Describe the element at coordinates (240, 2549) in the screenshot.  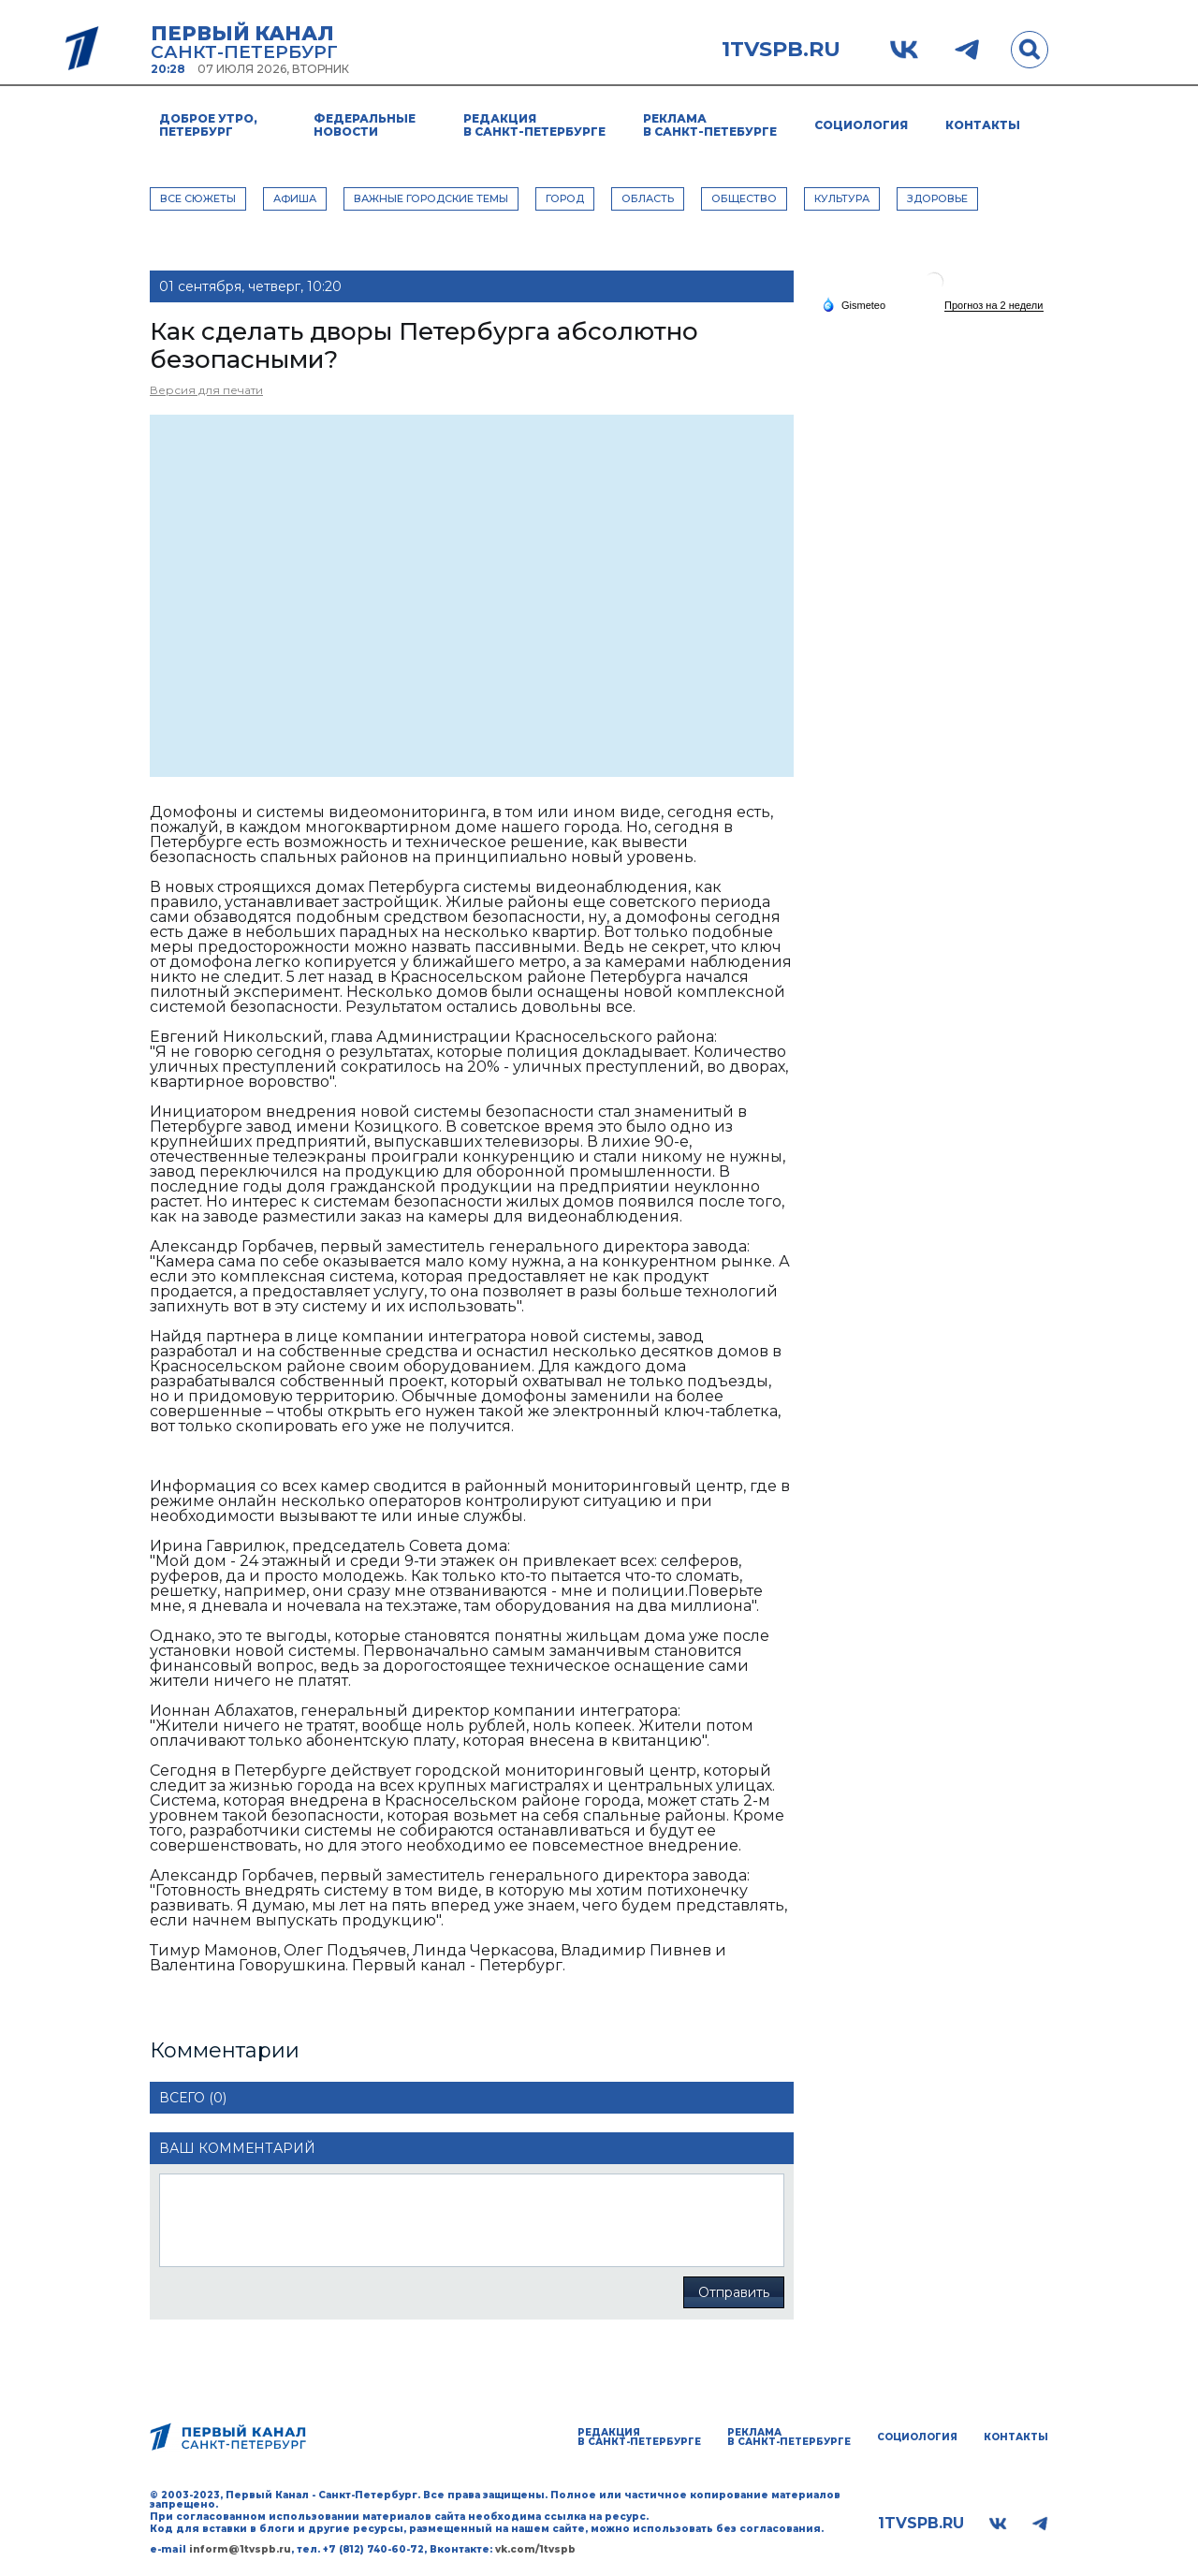
I see `inform@1tvspb.ru` at that location.